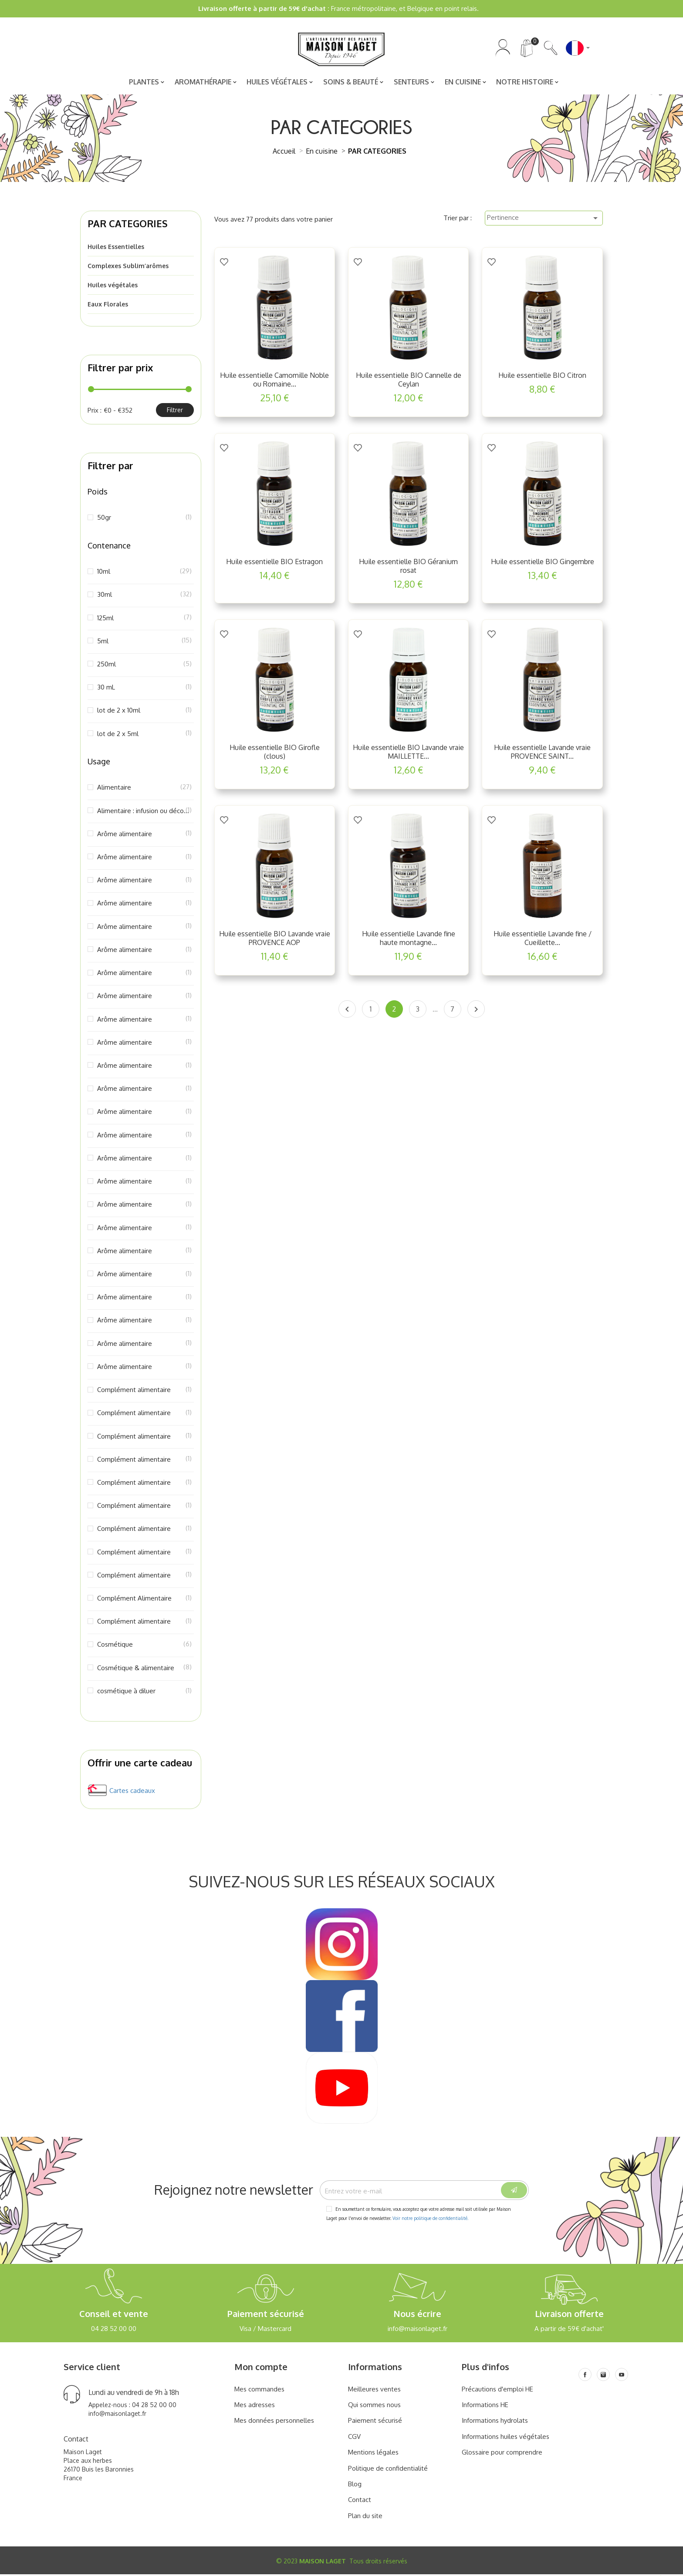 This screenshot has height=2576, width=683. What do you see at coordinates (408, 753) in the screenshot?
I see `Huile essentielle BIO Lavande vraie MAILLETTE...` at bounding box center [408, 753].